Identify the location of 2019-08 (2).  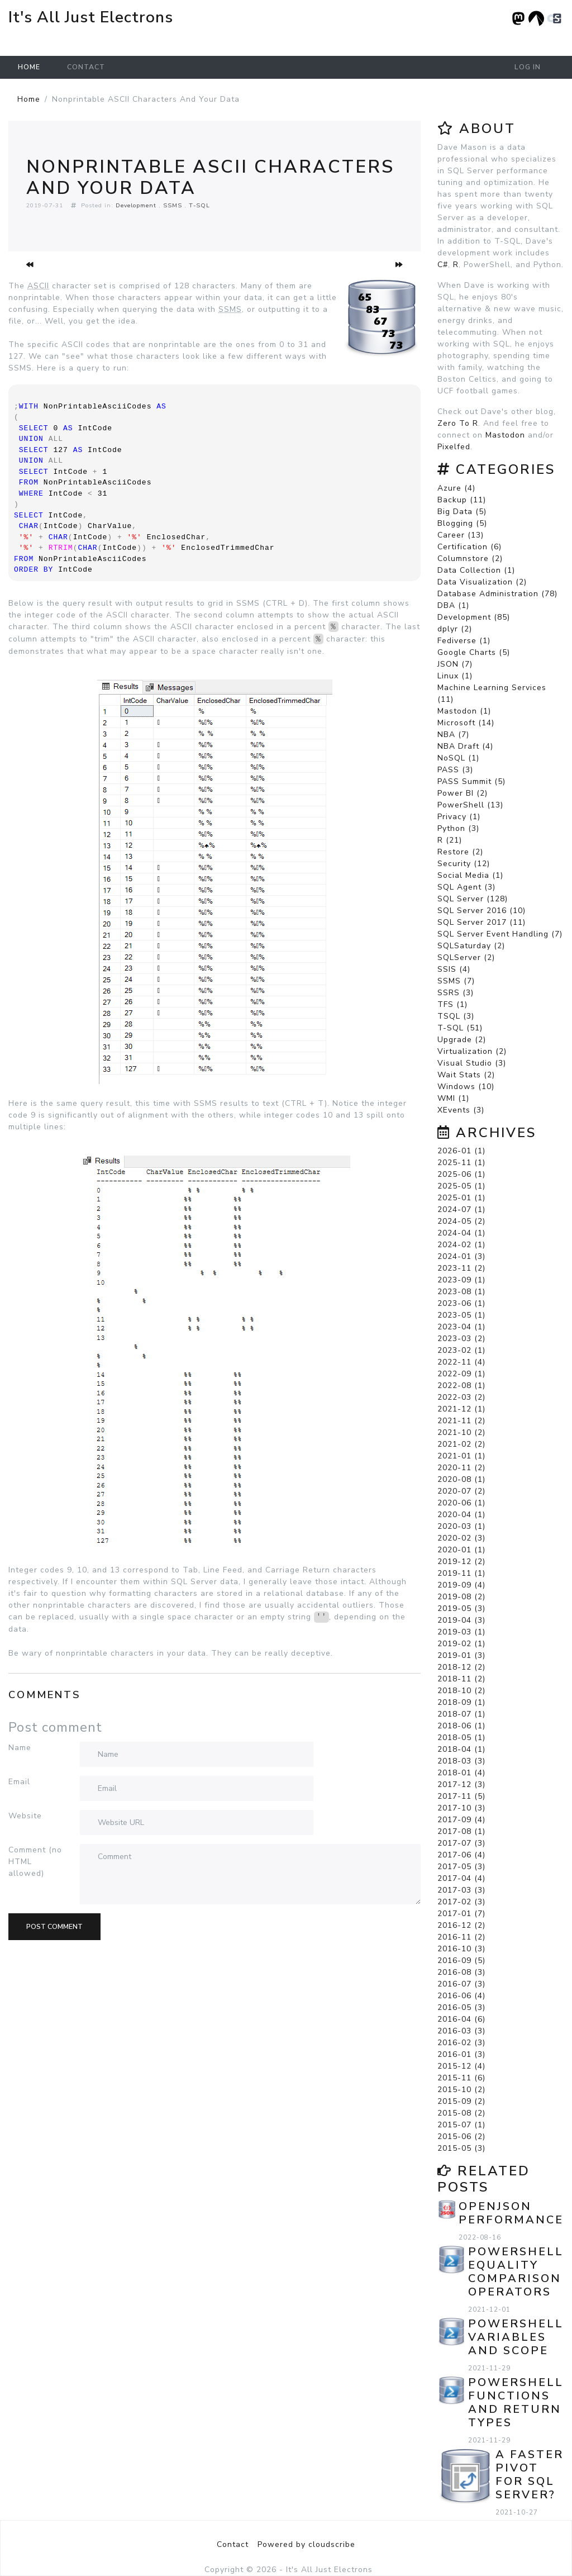
(461, 1596).